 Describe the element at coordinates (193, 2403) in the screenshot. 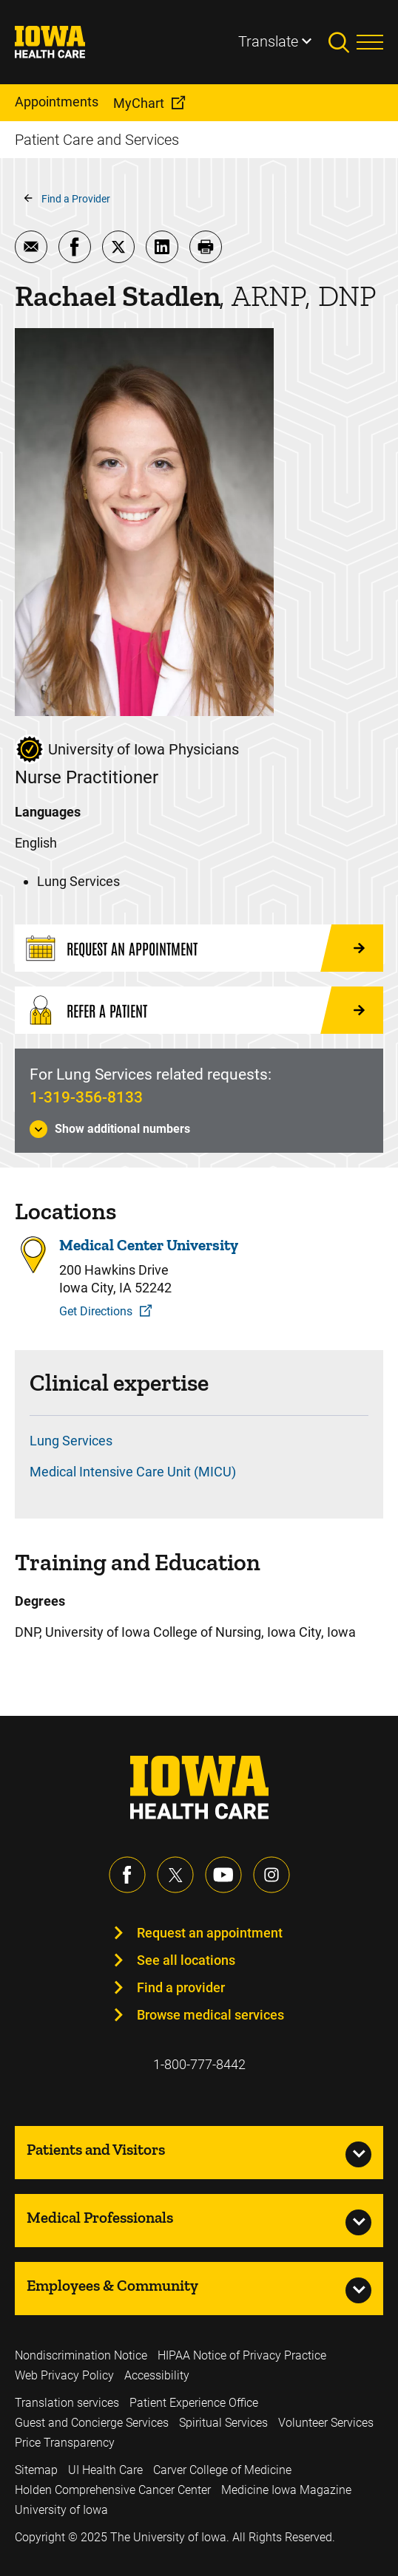

I see `Patient Experience Office` at that location.